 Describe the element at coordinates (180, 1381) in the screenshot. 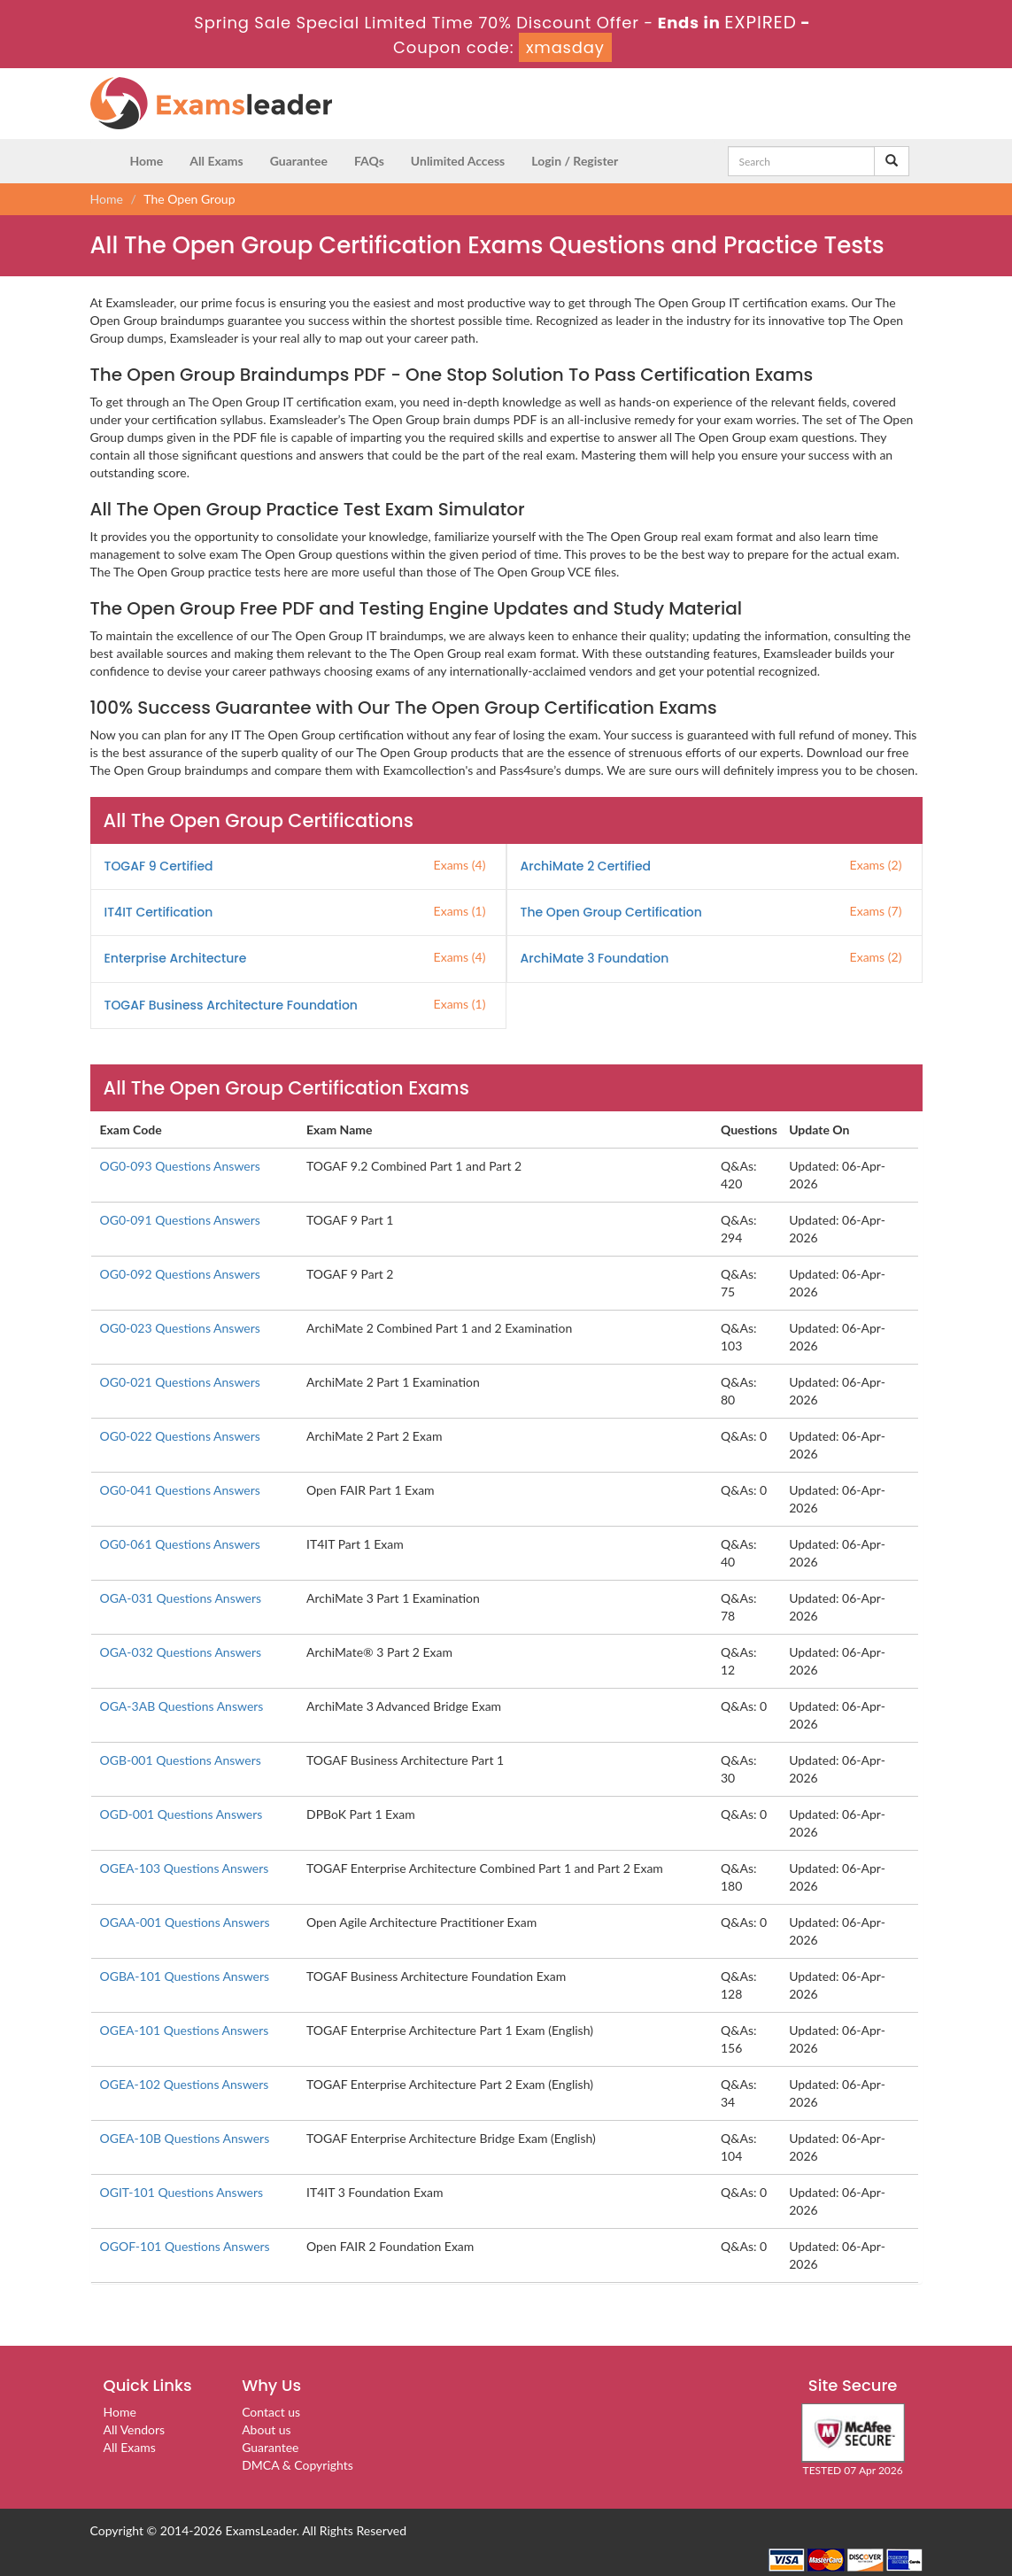

I see `OG0-021 Questions Answers` at that location.